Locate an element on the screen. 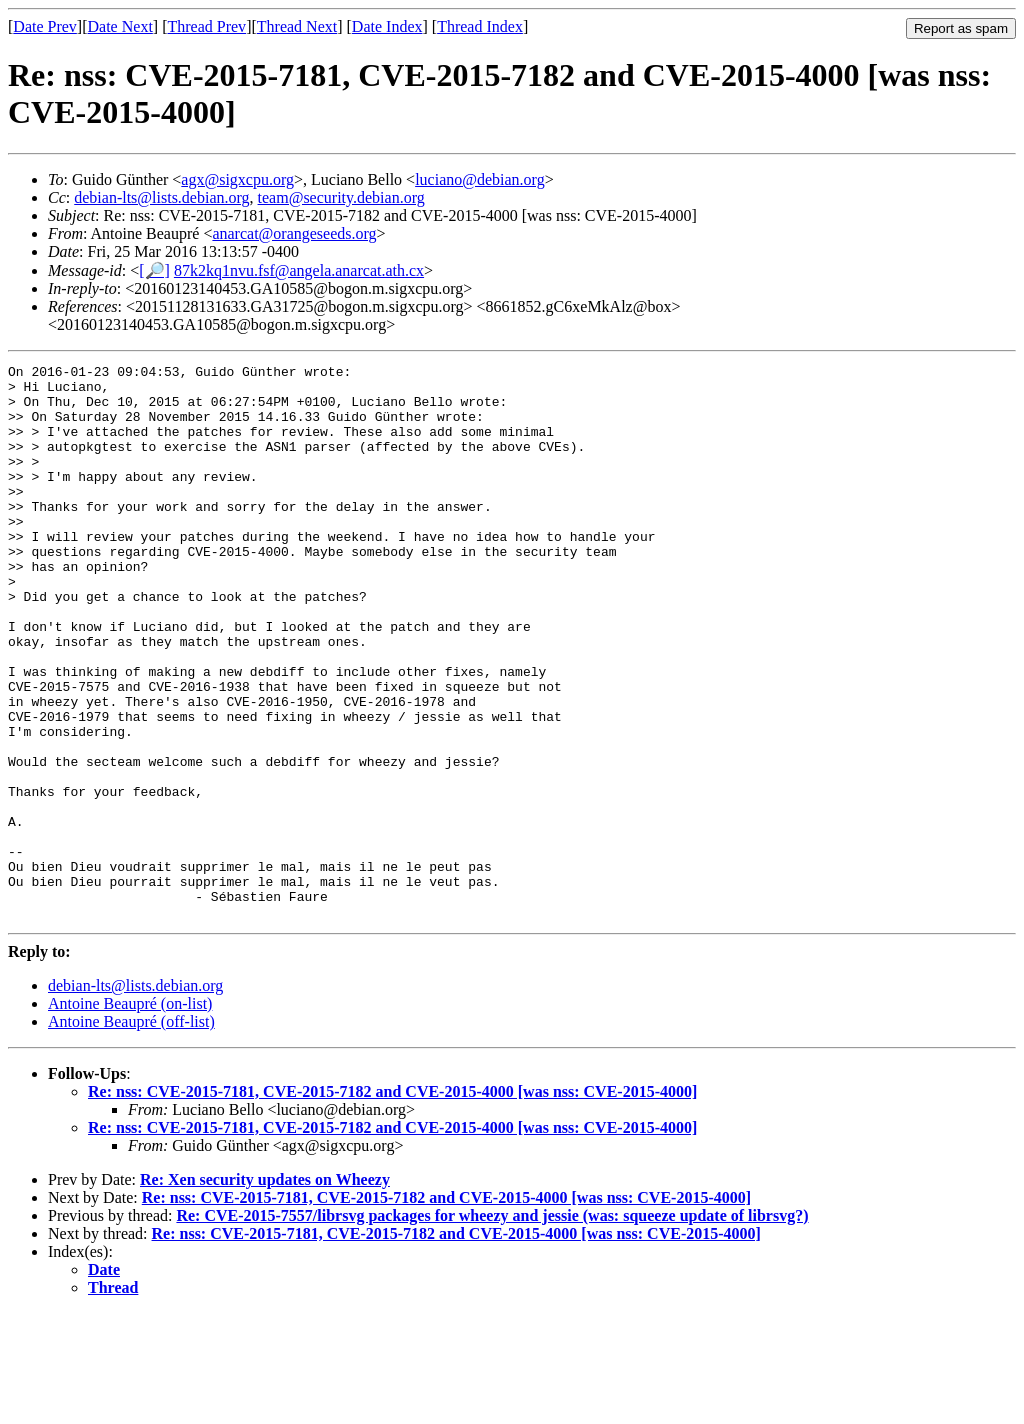 The image size is (1024, 1424). [🔎] is located at coordinates (154, 270).